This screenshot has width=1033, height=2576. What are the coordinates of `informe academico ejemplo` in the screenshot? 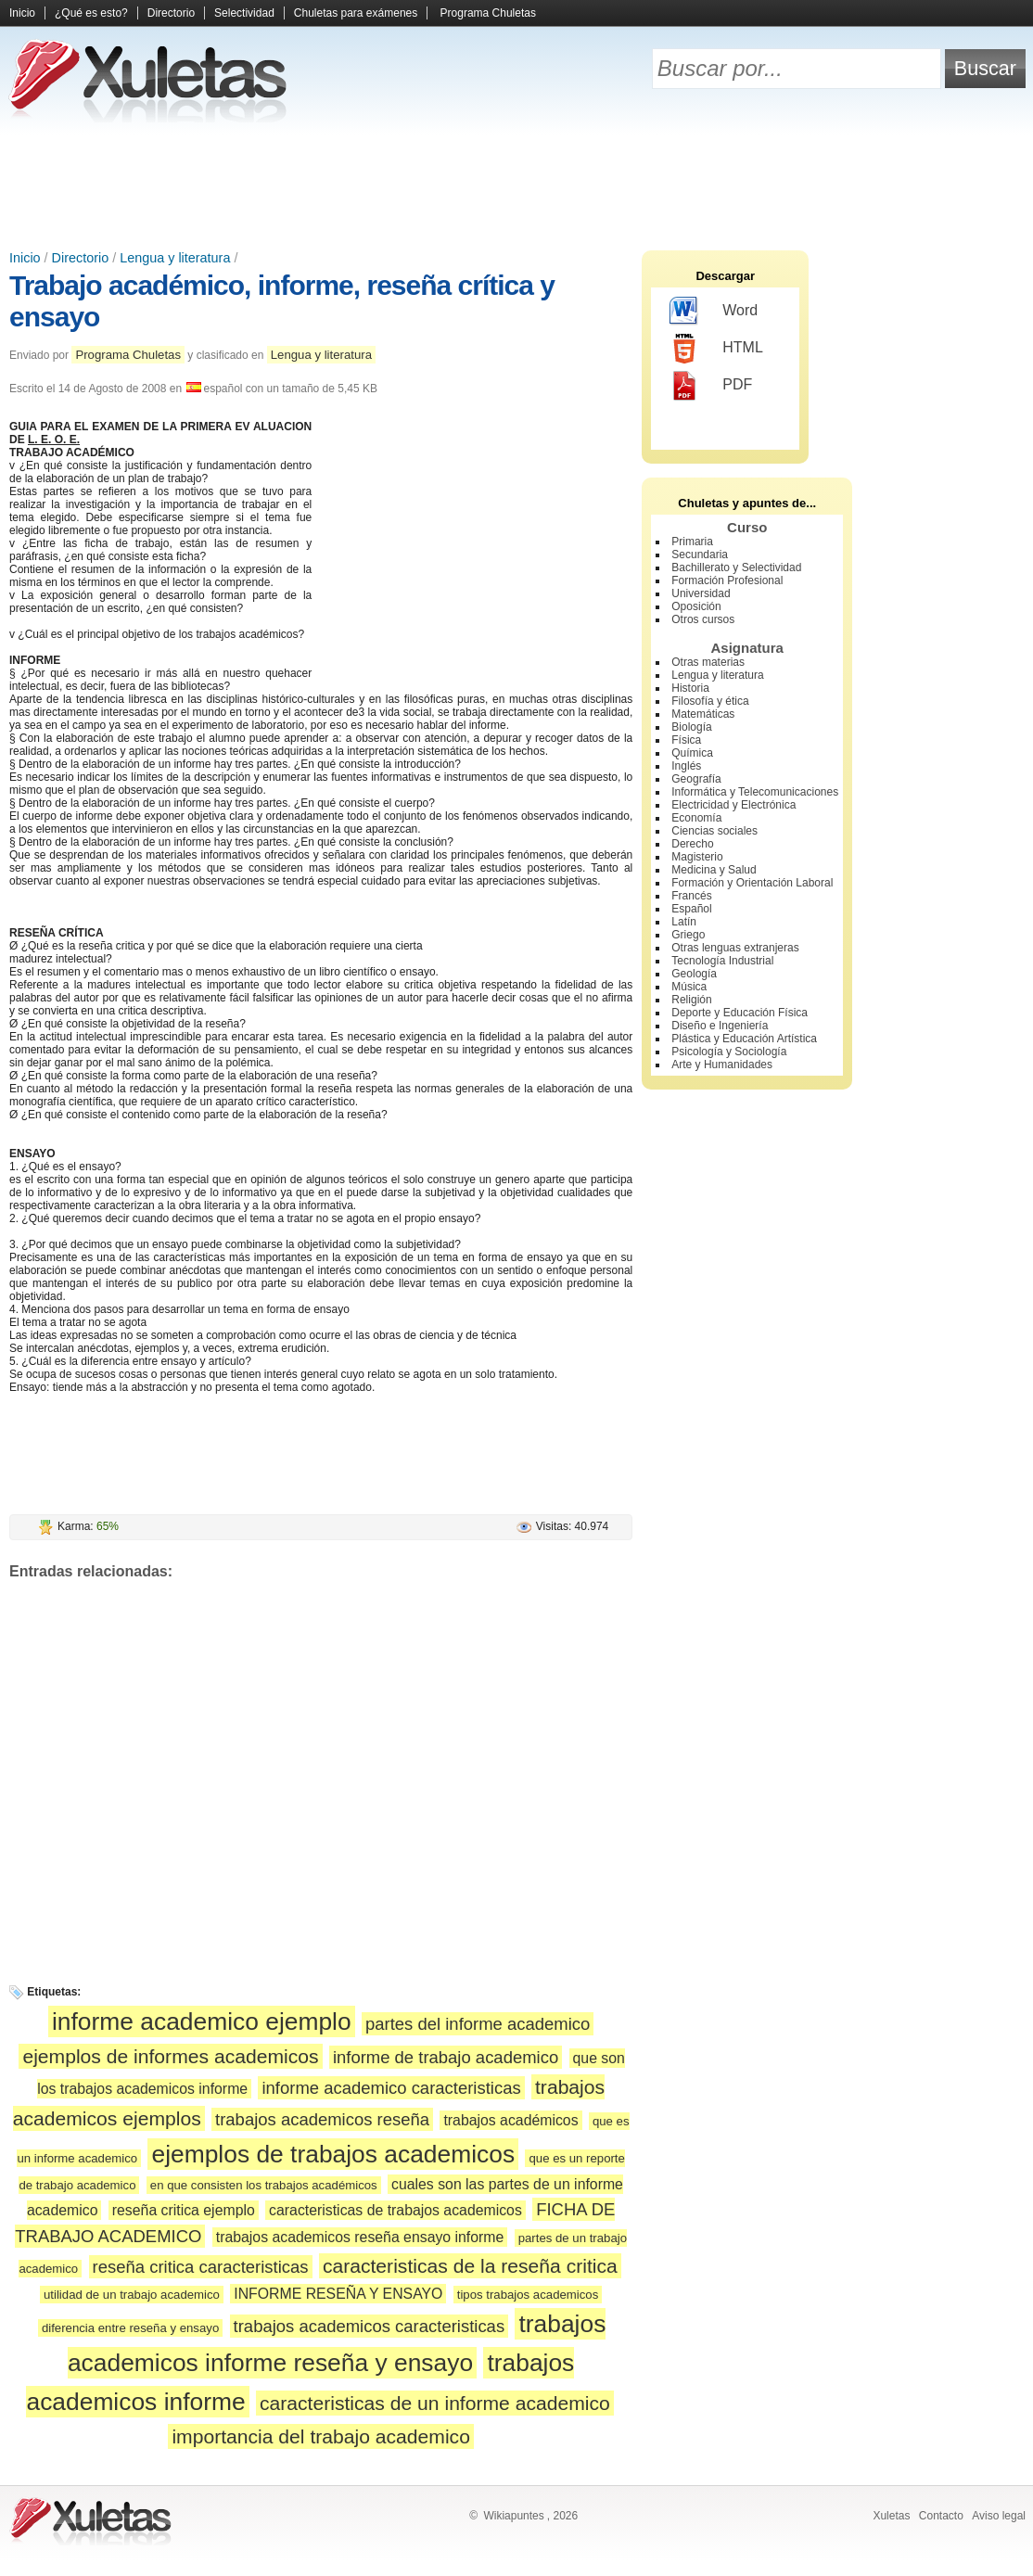 It's located at (201, 2021).